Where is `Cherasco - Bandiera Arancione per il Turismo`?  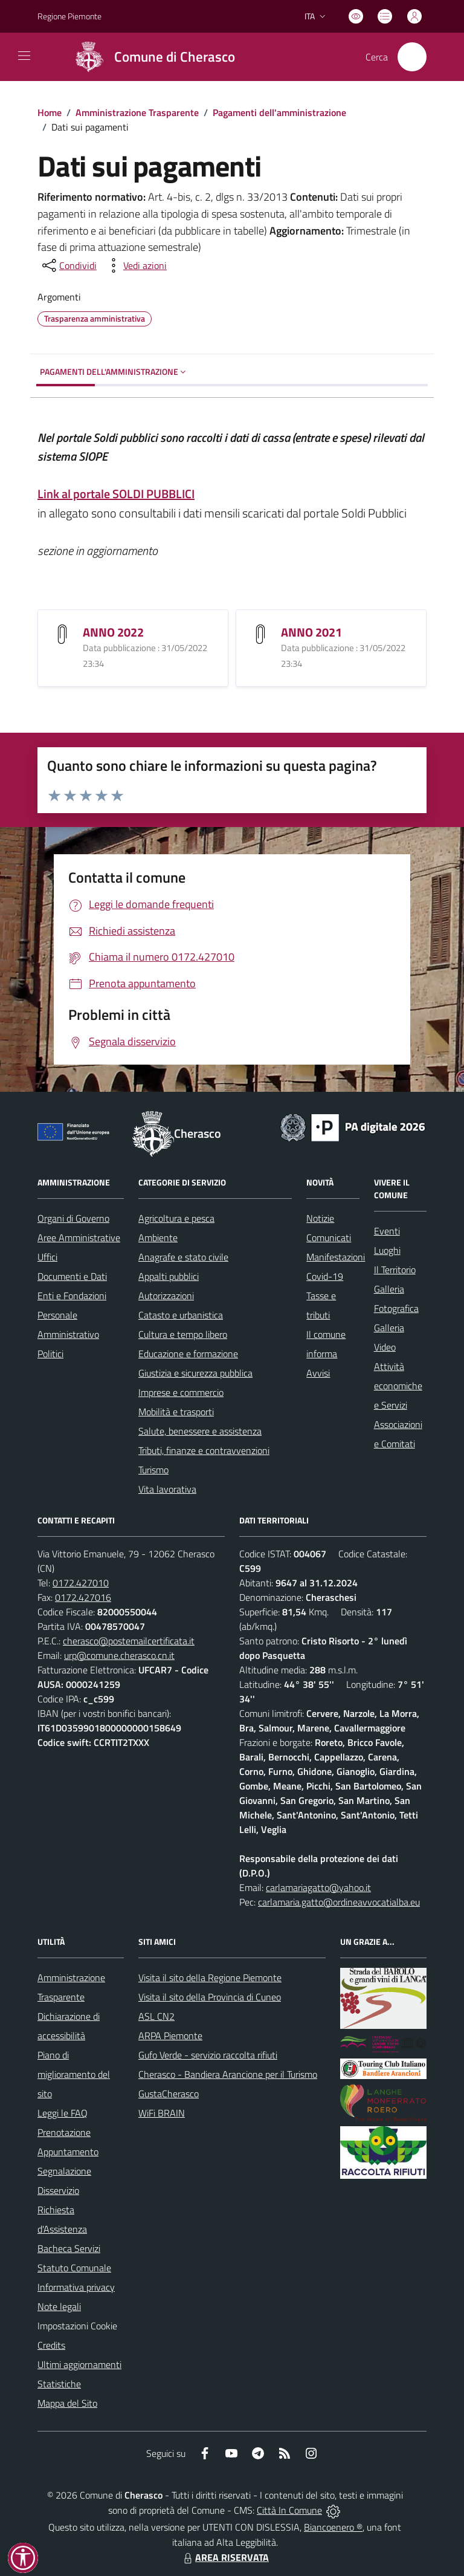 Cherasco - Bandiera Arancione per il Turismo is located at coordinates (227, 2074).